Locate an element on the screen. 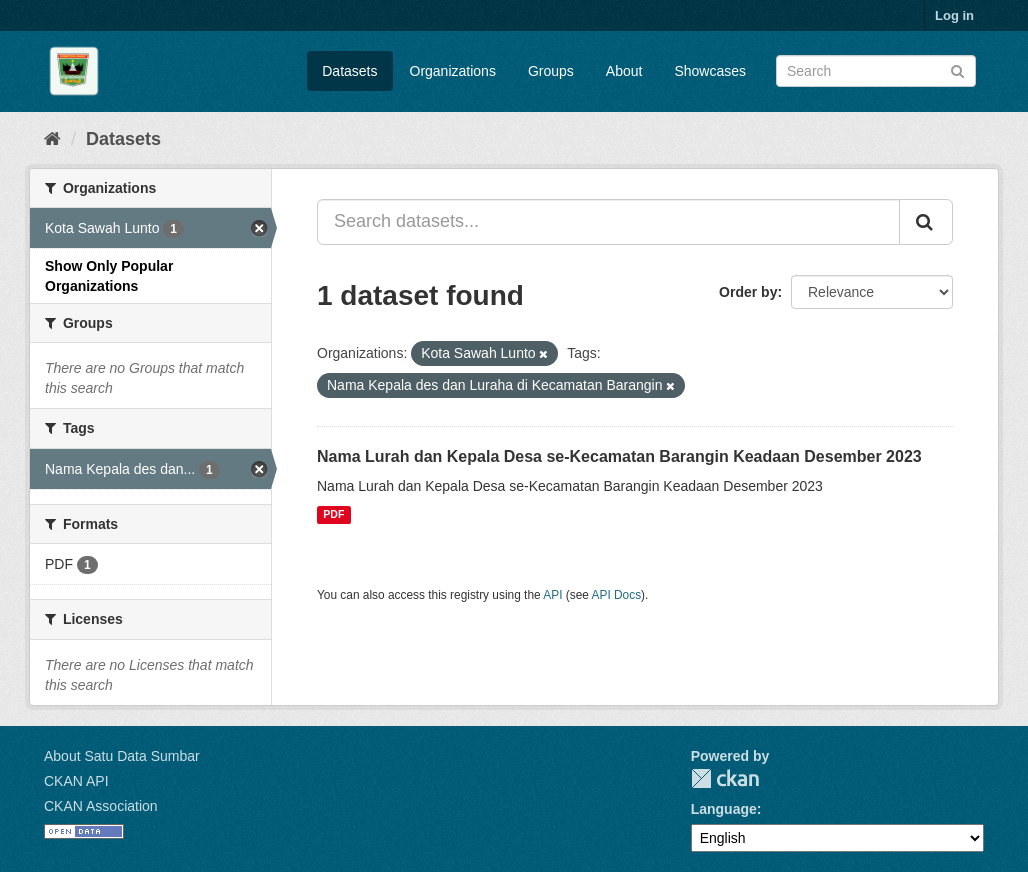 The image size is (1028, 872). Order by is located at coordinates (748, 292).